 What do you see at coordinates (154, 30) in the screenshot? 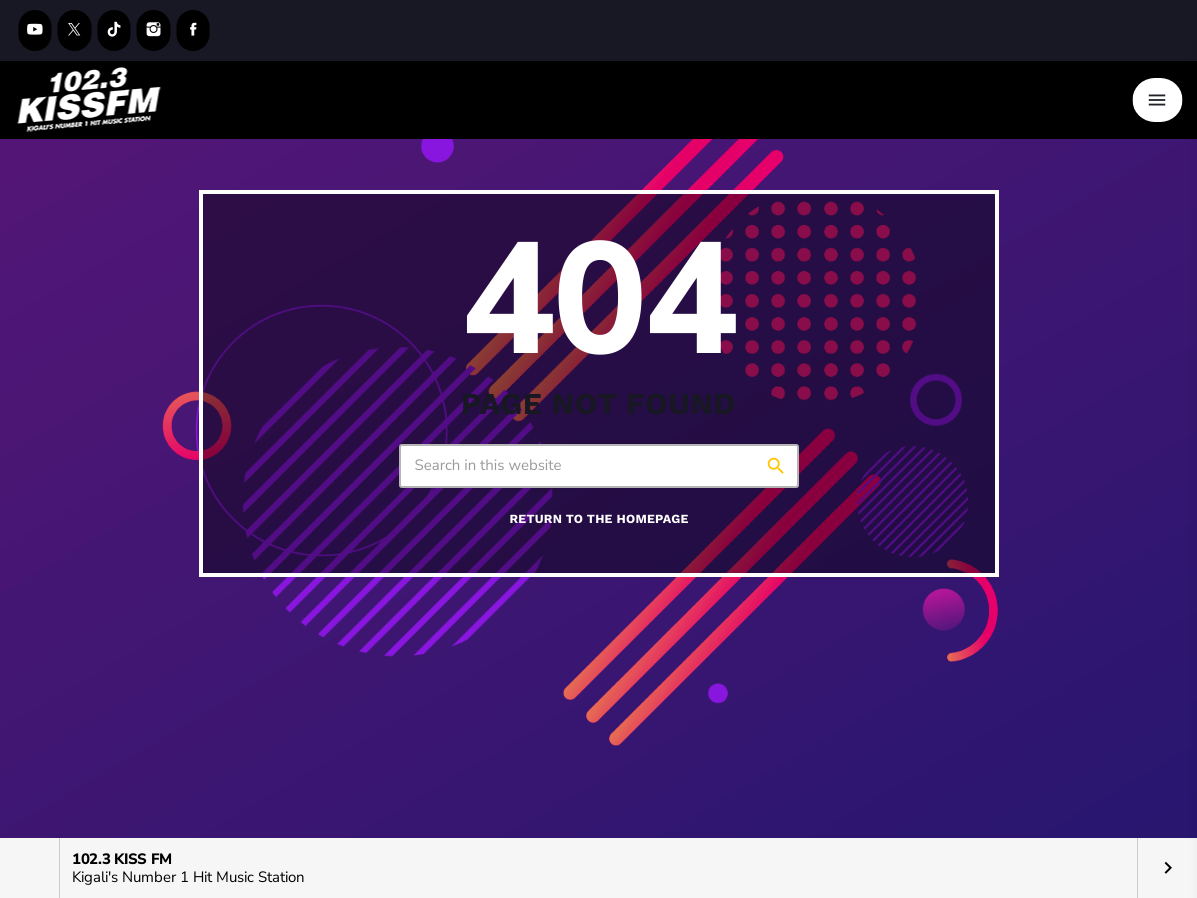
I see `[Instagram]` at bounding box center [154, 30].